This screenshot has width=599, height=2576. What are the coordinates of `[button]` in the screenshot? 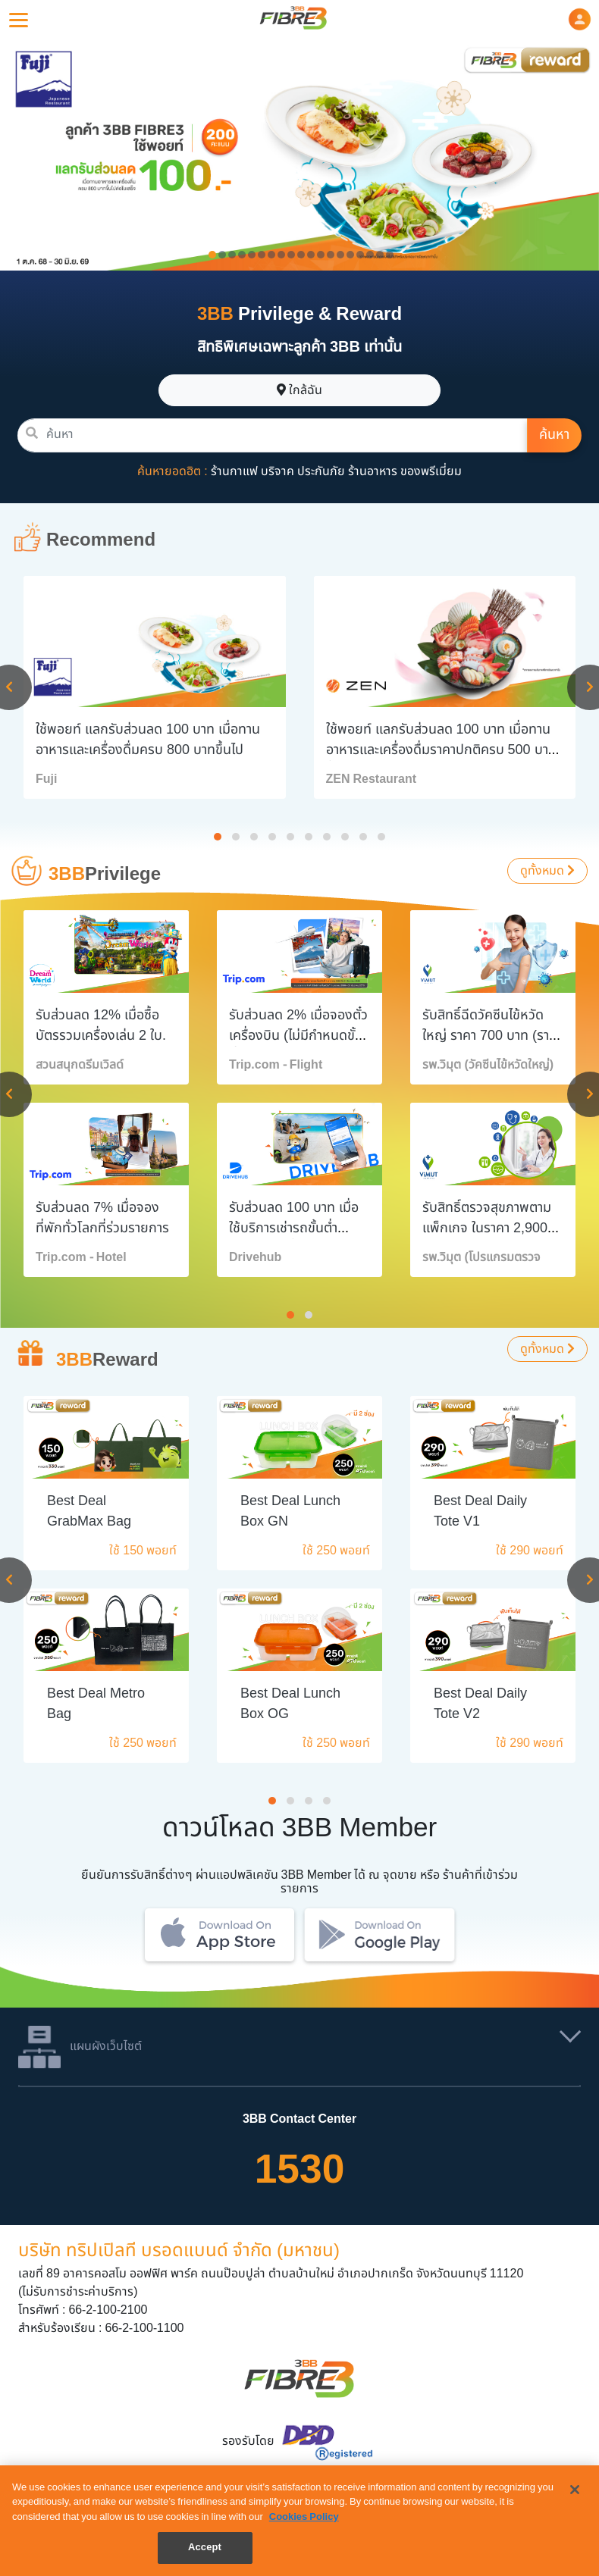 It's located at (579, 19).